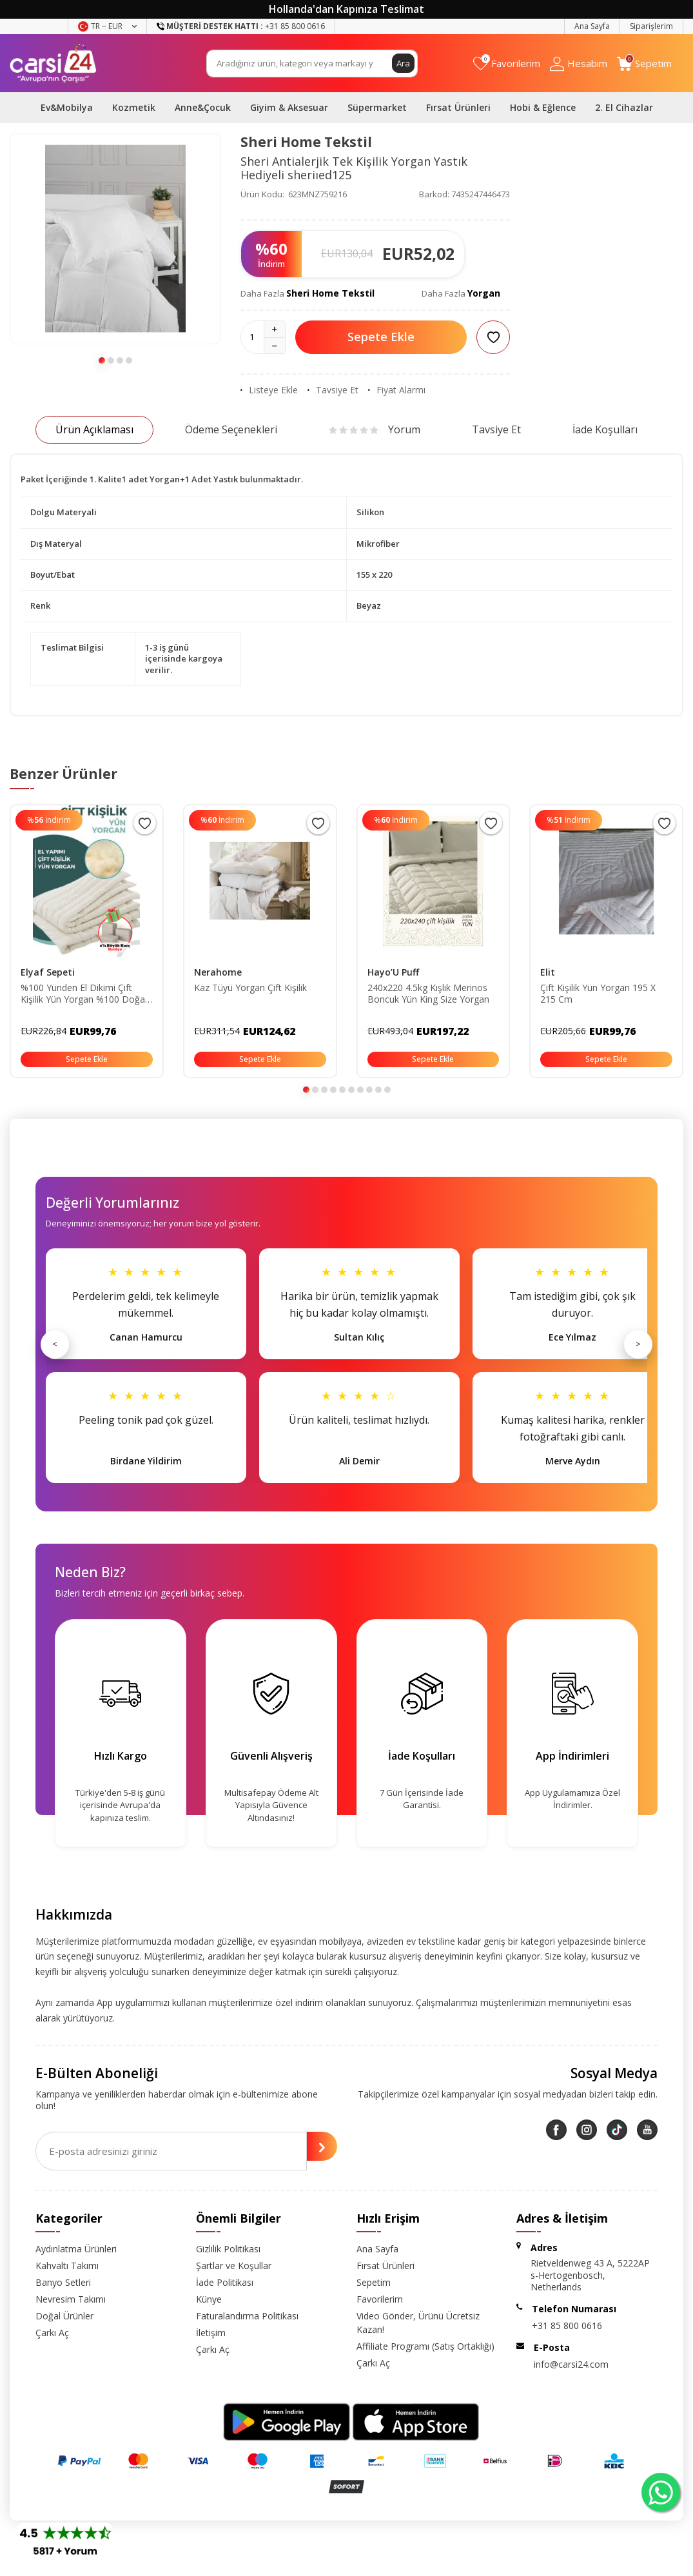  I want to click on Sheri Home Tekstil, so click(306, 142).